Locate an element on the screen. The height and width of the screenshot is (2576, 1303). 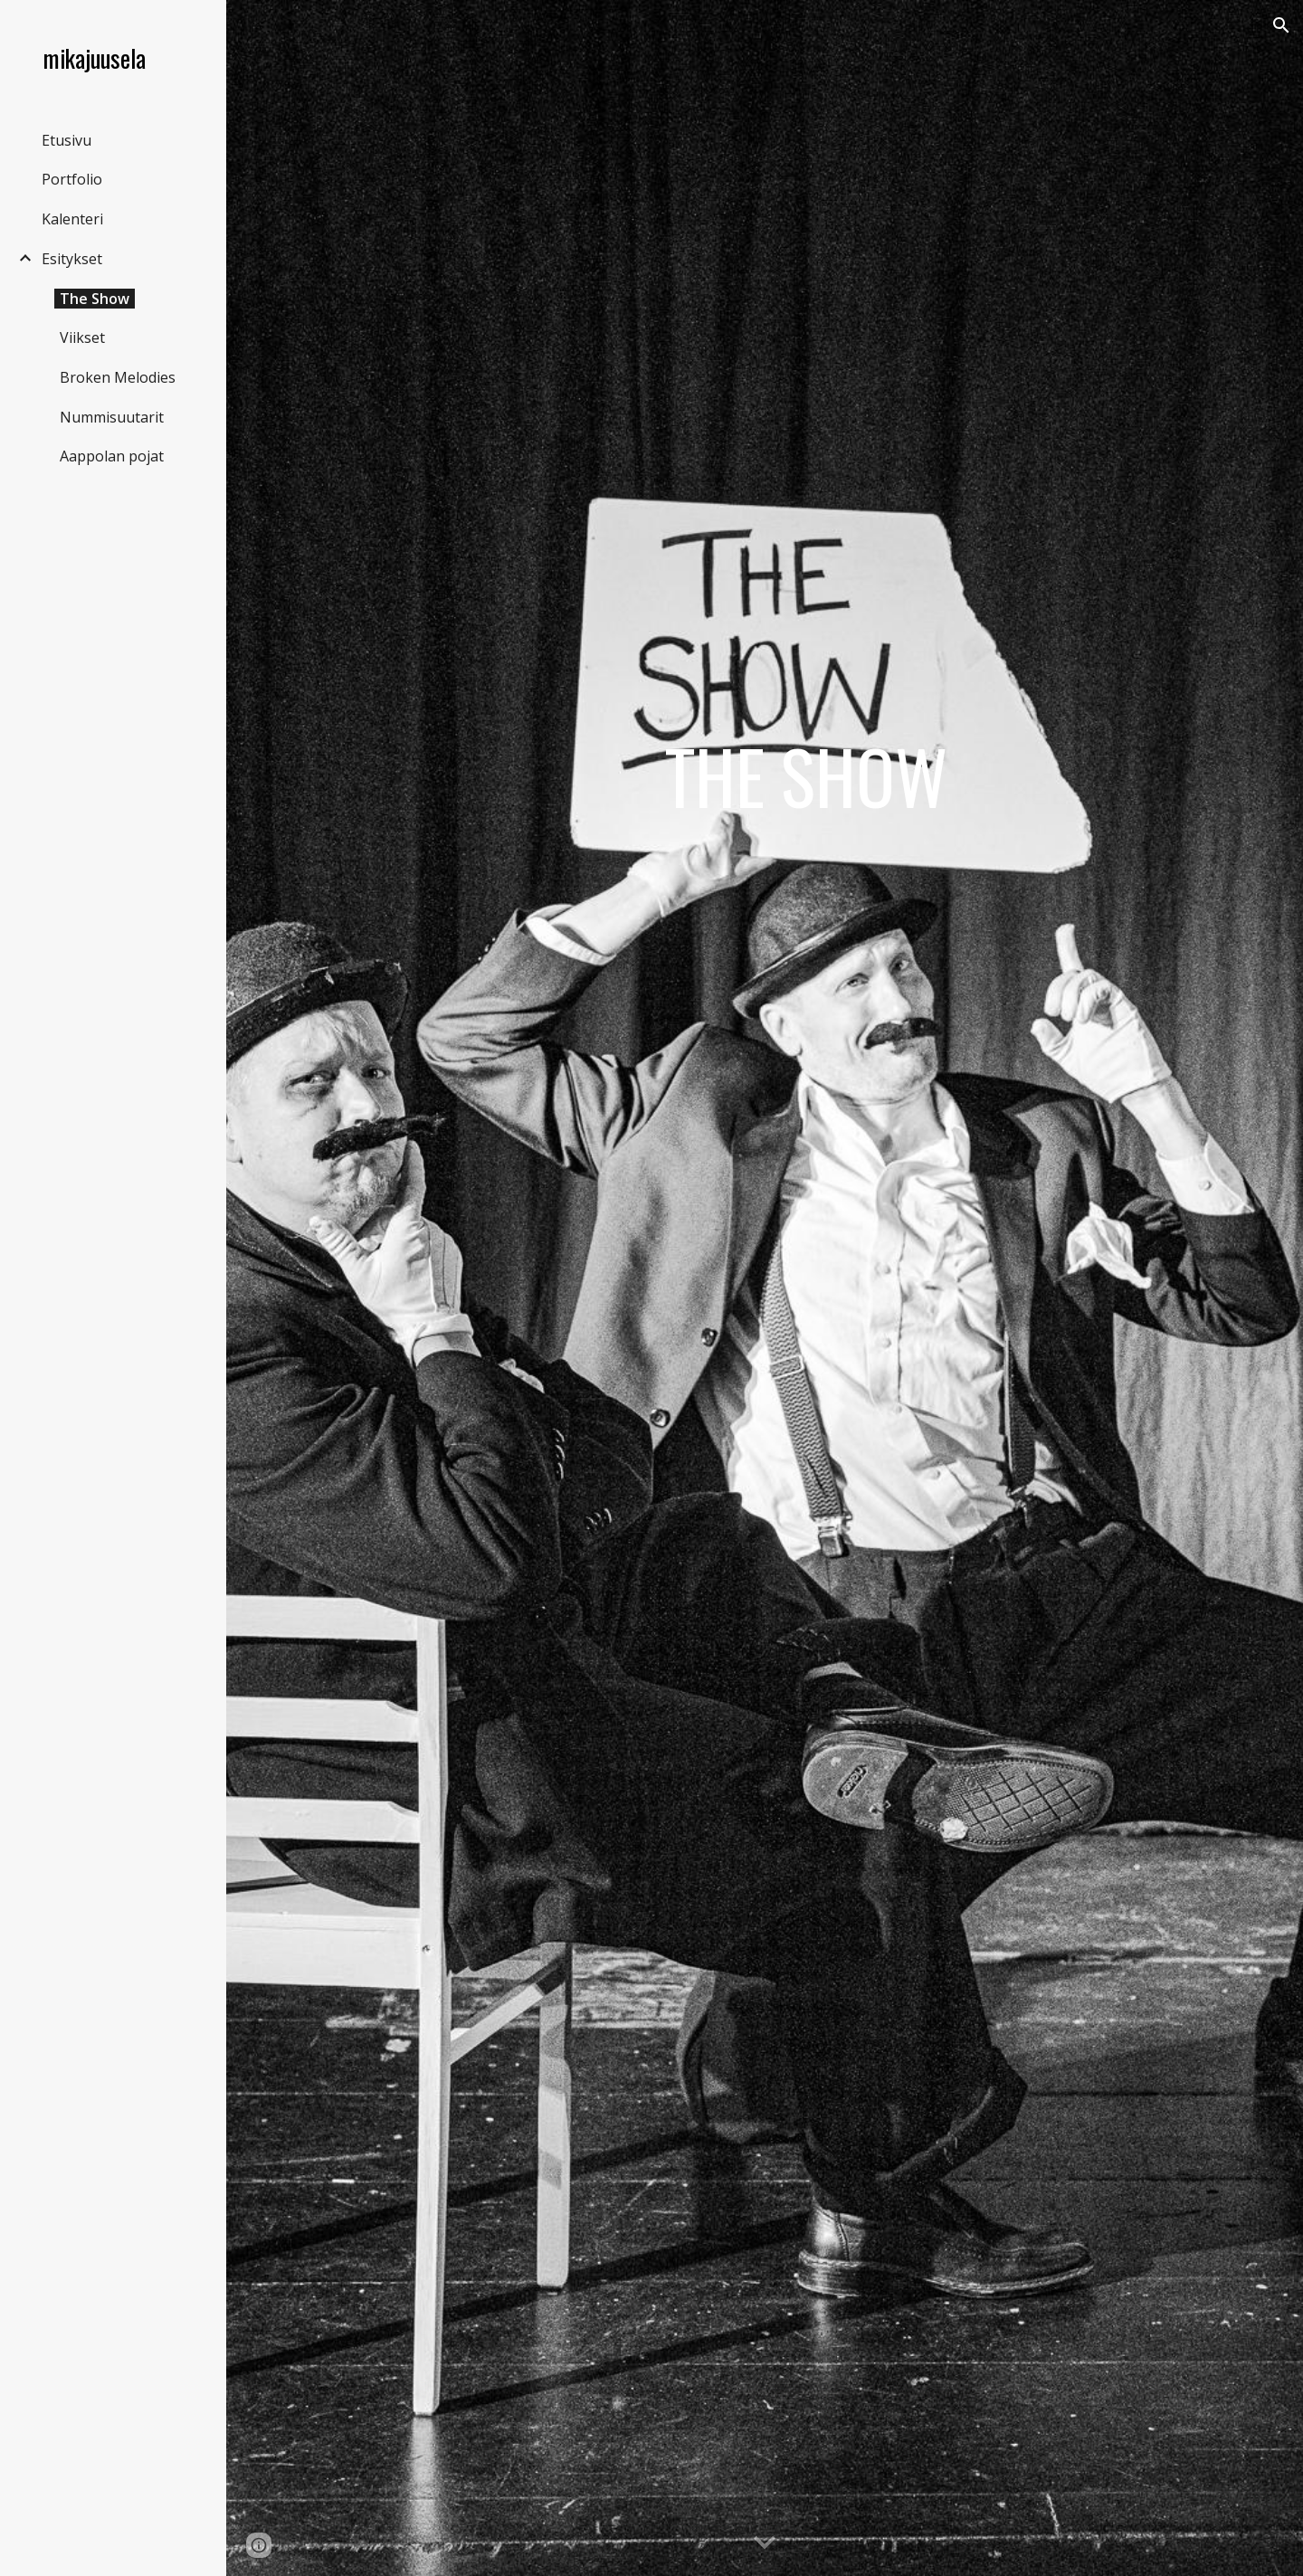
Portfolio [link] is located at coordinates (72, 179).